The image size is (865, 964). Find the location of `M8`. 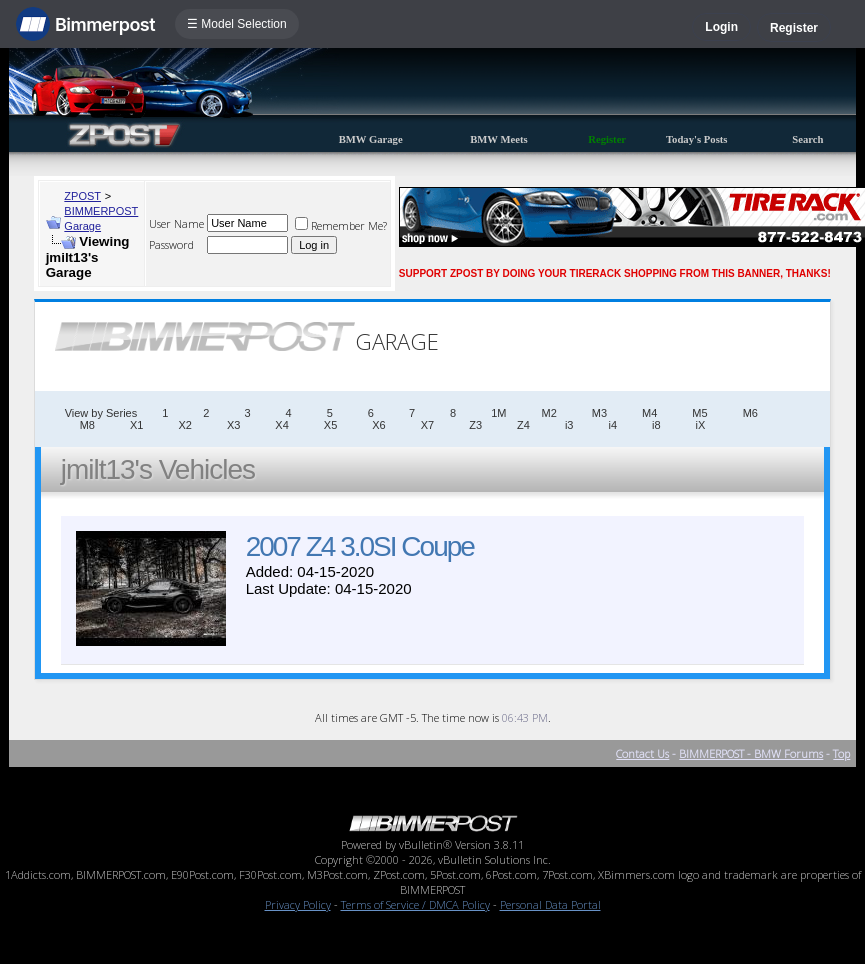

M8 is located at coordinates (87, 425).